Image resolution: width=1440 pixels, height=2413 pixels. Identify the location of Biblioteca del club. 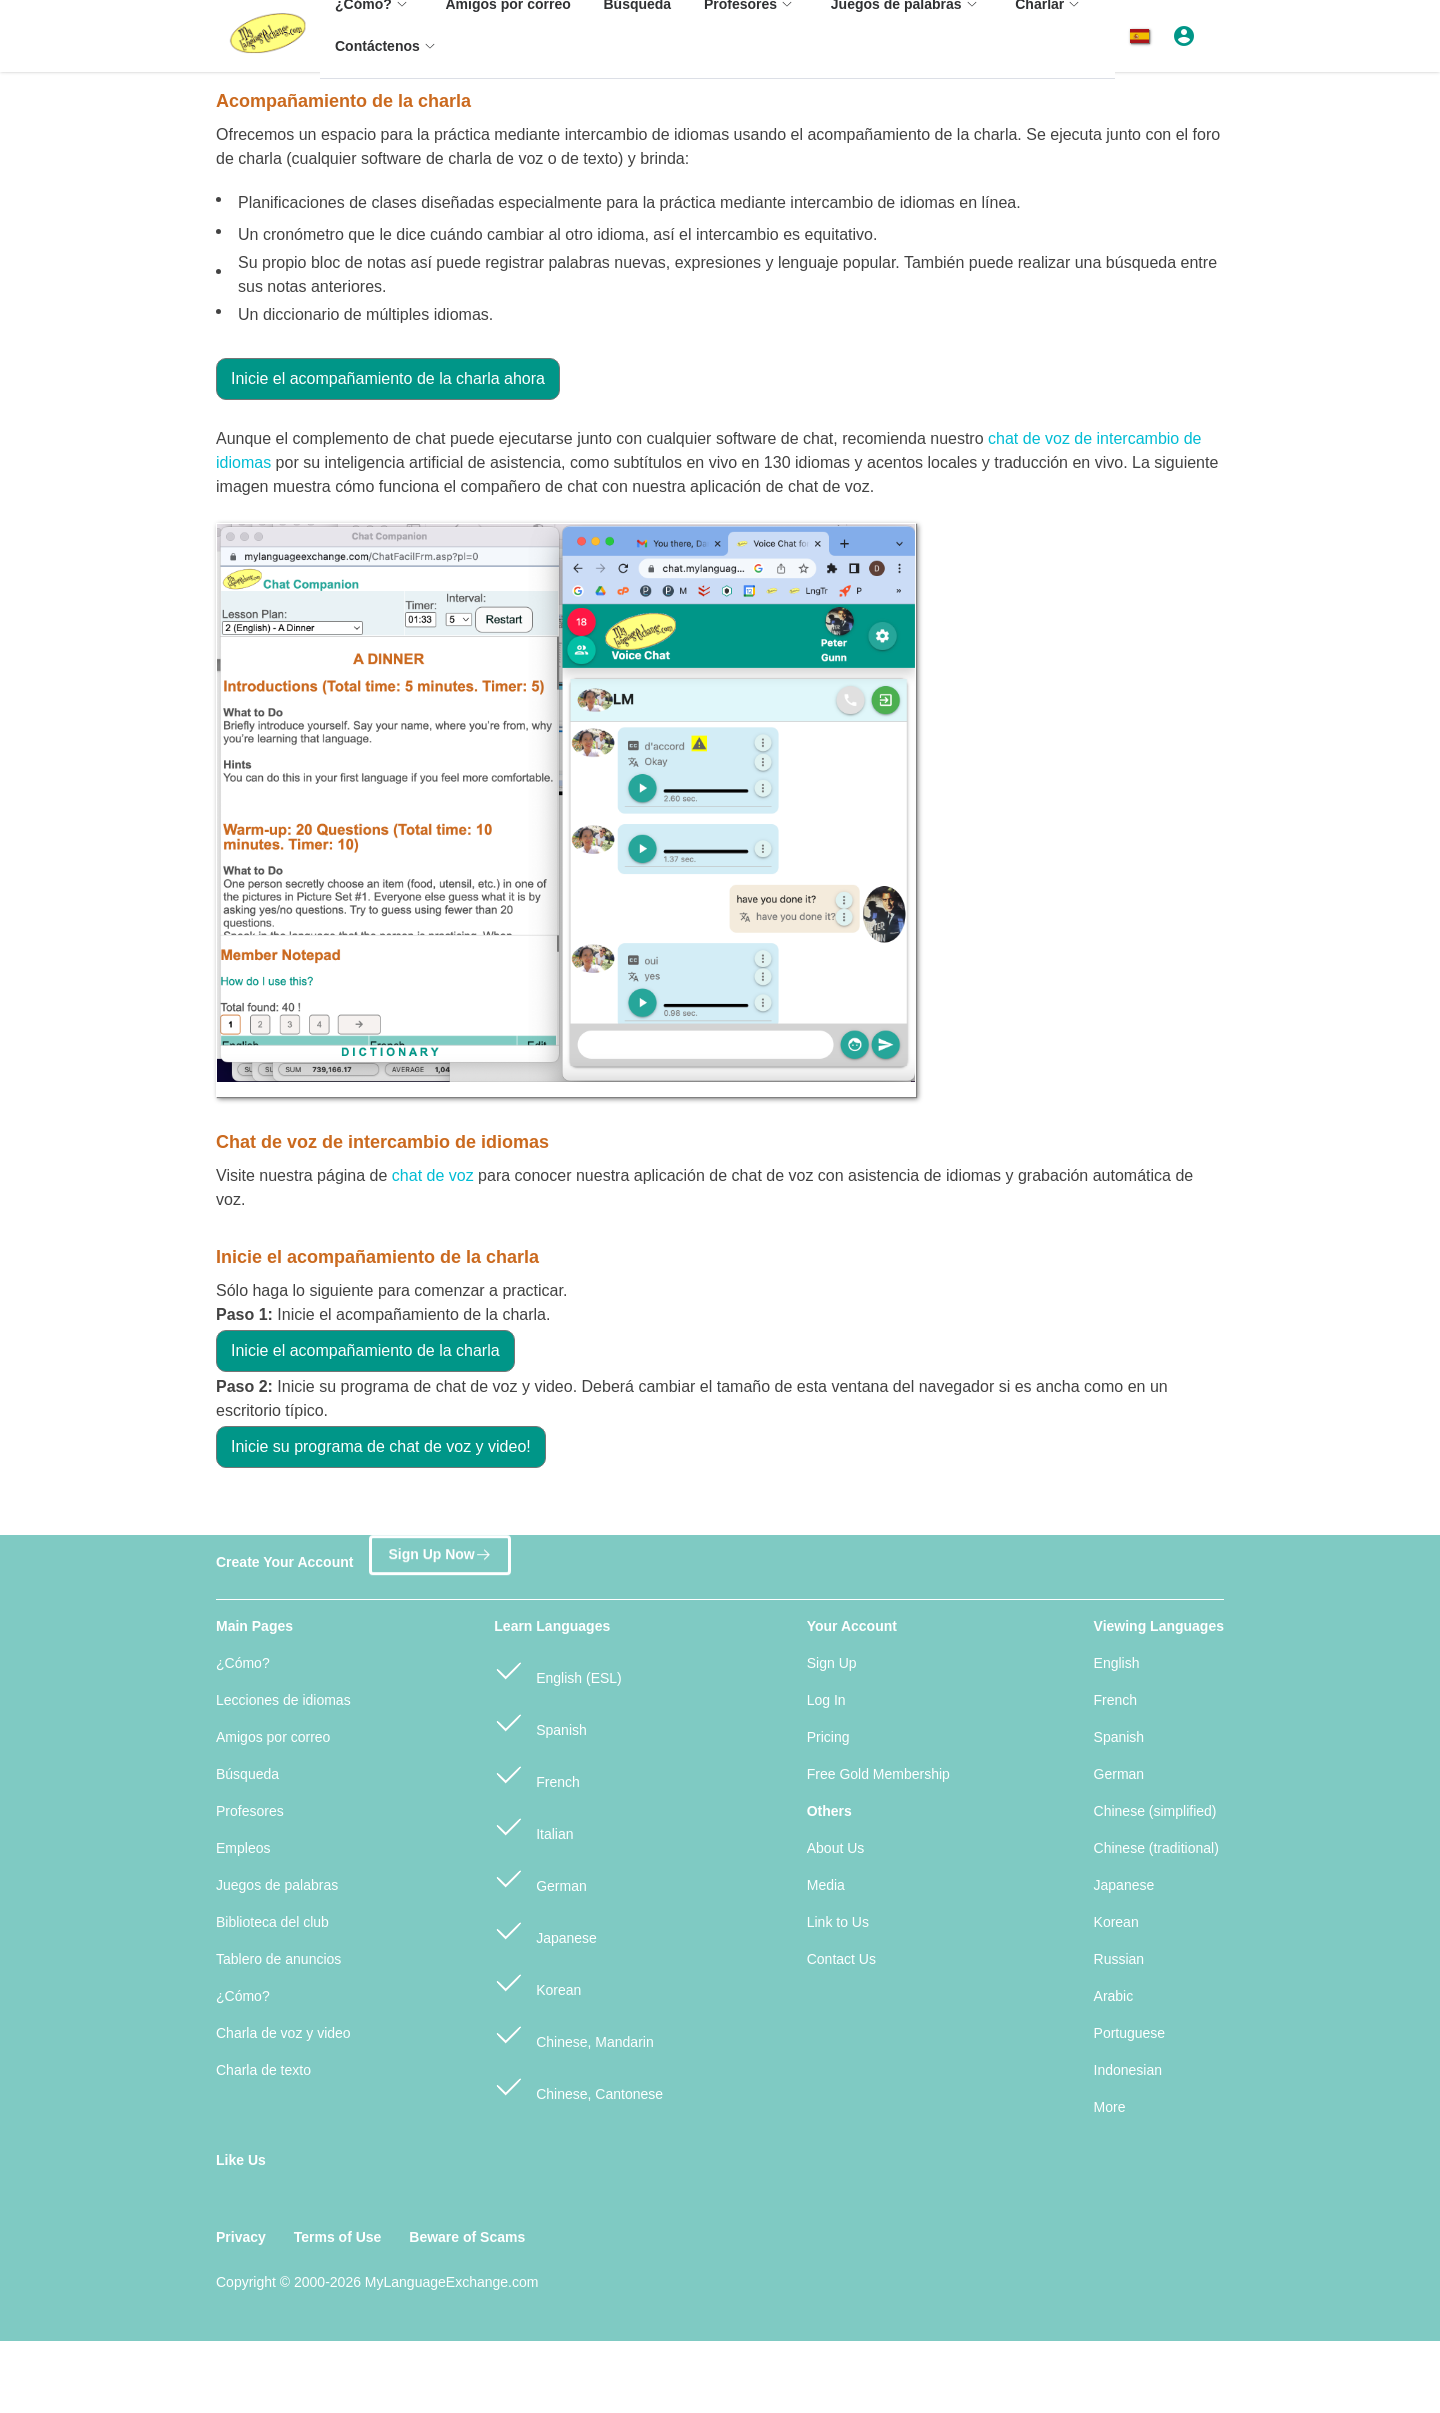
(272, 1922).